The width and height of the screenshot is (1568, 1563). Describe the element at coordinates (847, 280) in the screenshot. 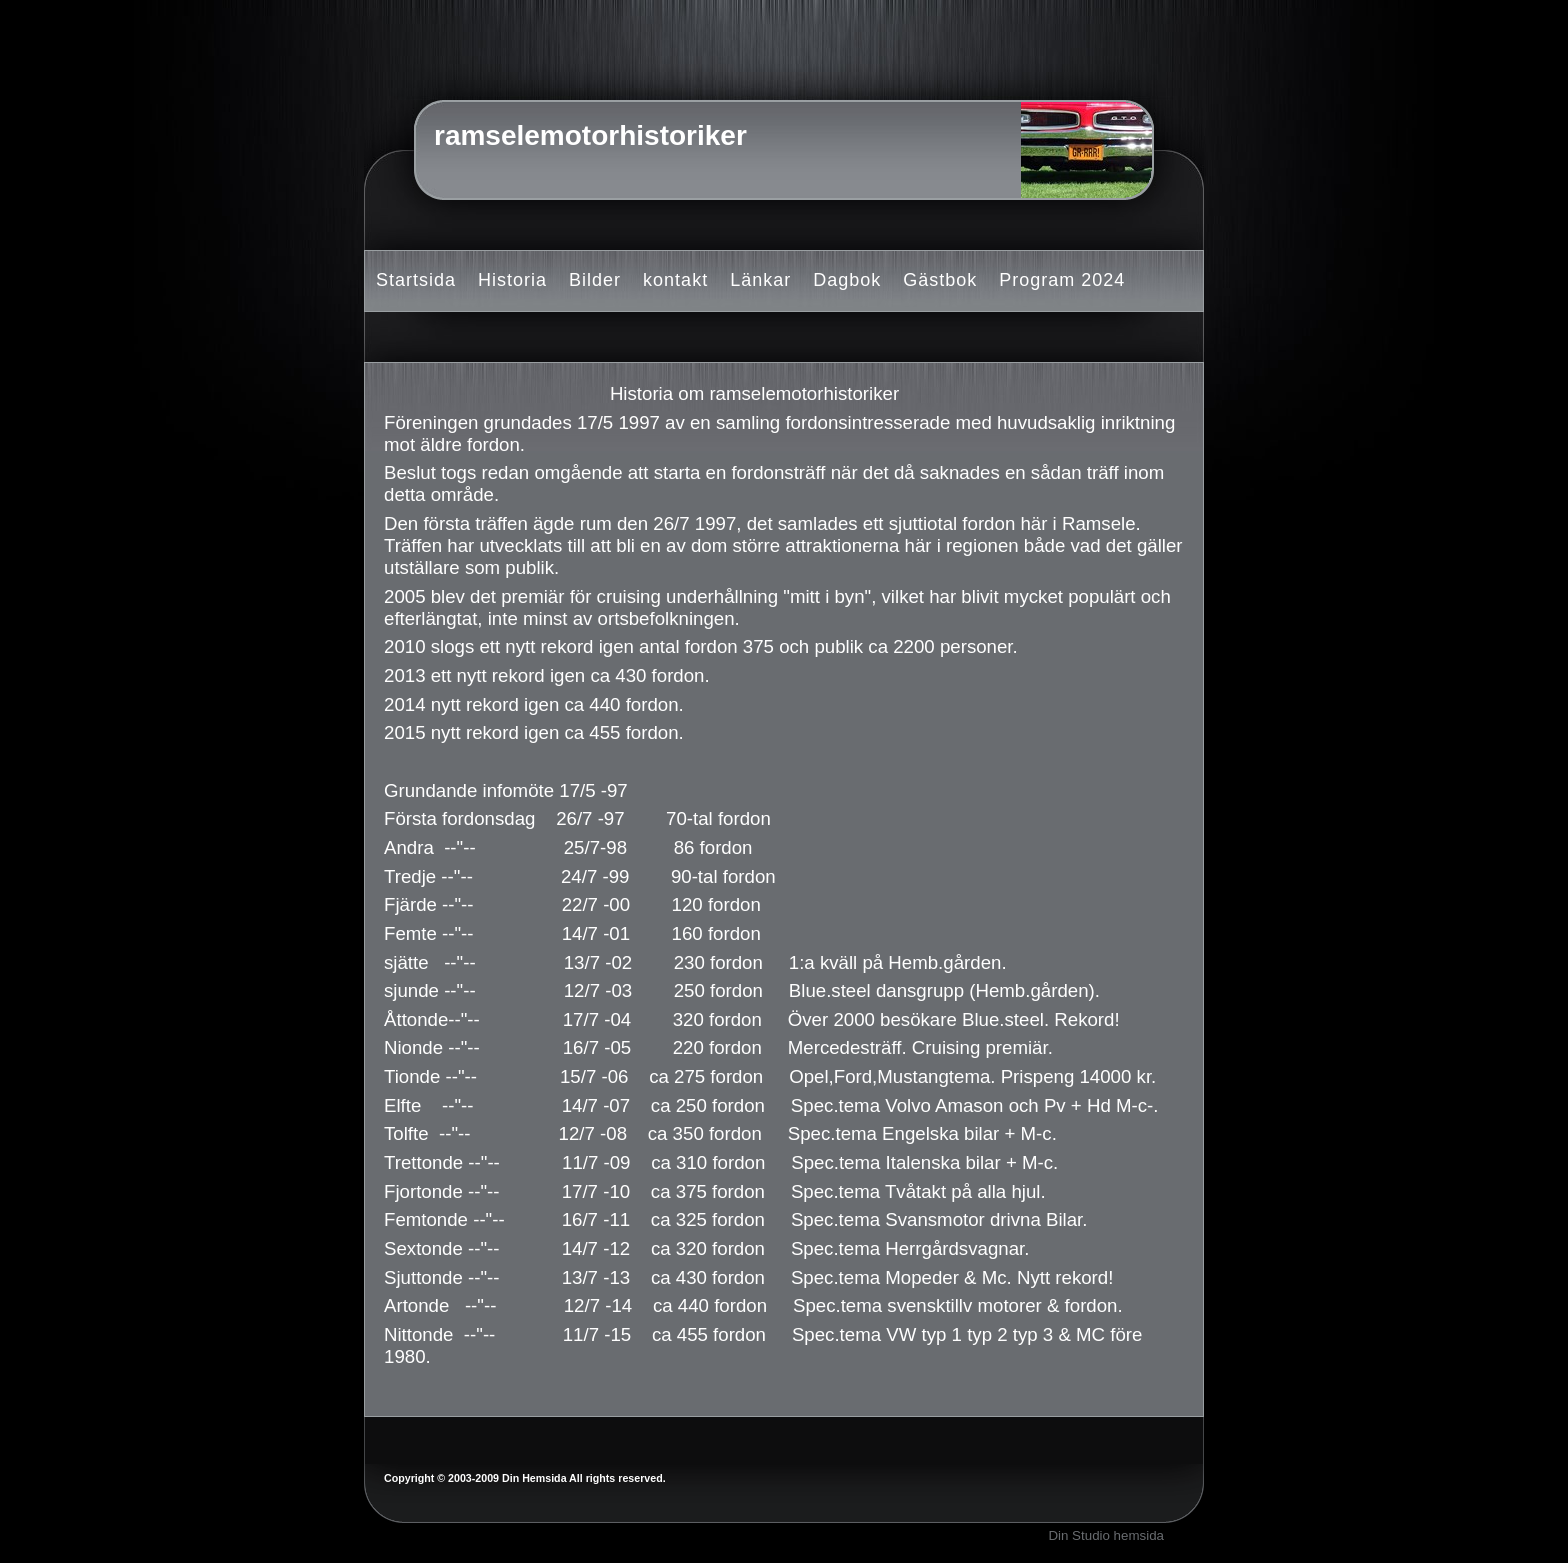

I see `Dagbok` at that location.